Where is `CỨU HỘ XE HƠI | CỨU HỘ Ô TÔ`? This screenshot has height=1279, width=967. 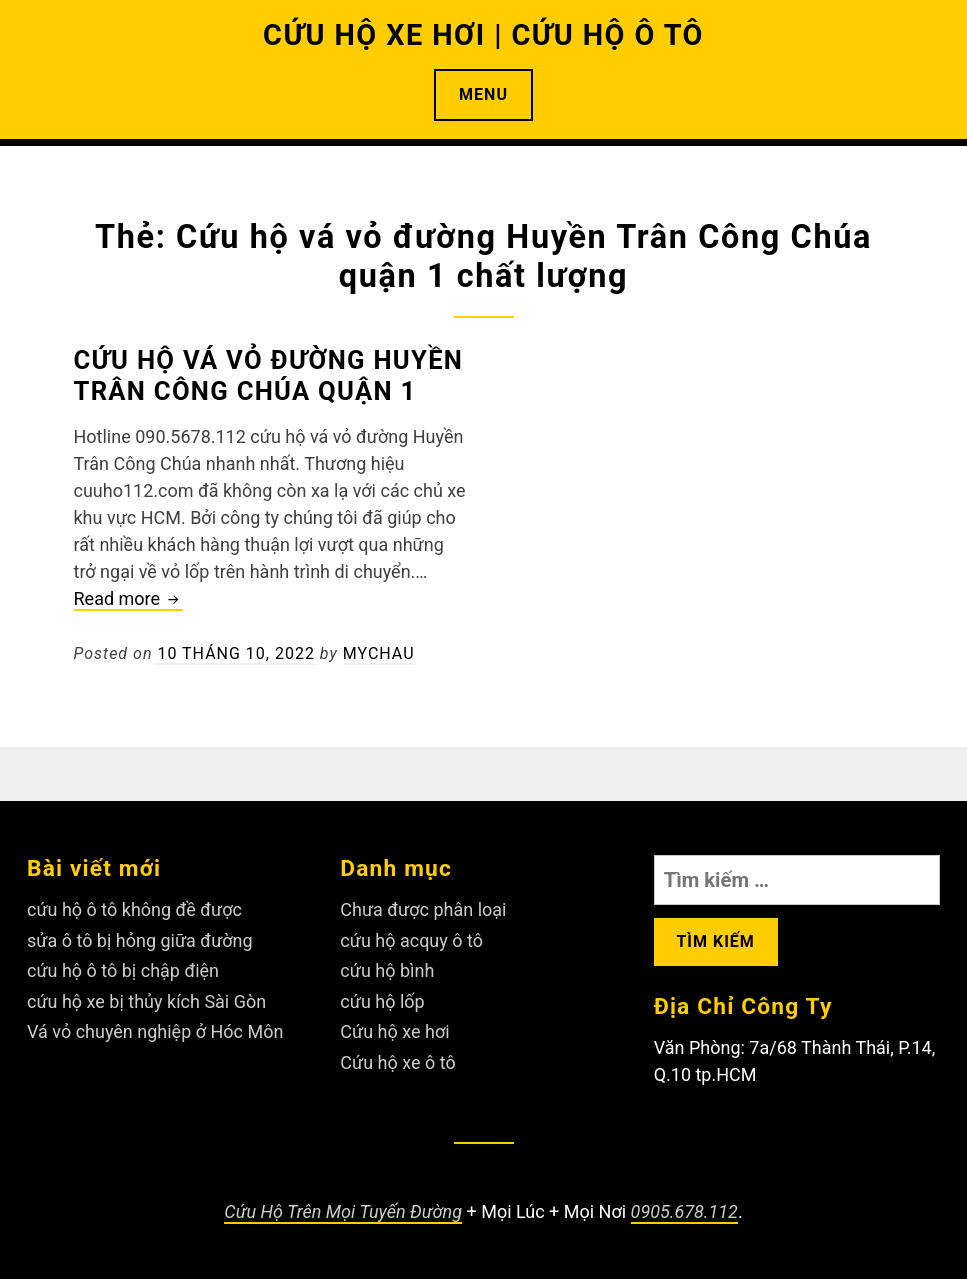
CỨU HỘ XE HƠI | CỨU HỘ Ô TÔ is located at coordinates (483, 35).